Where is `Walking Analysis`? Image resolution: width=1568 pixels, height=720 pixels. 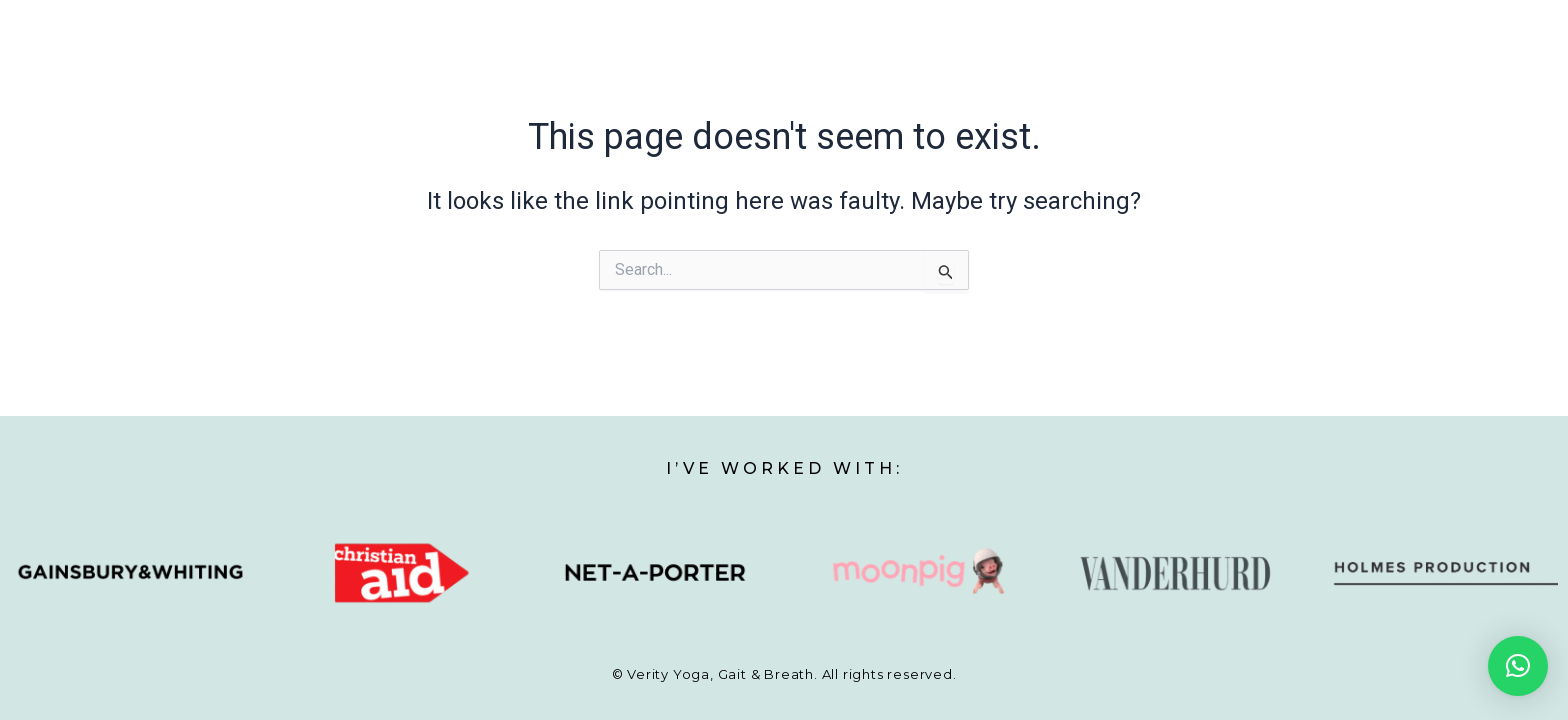 Walking Analysis is located at coordinates (805, 68).